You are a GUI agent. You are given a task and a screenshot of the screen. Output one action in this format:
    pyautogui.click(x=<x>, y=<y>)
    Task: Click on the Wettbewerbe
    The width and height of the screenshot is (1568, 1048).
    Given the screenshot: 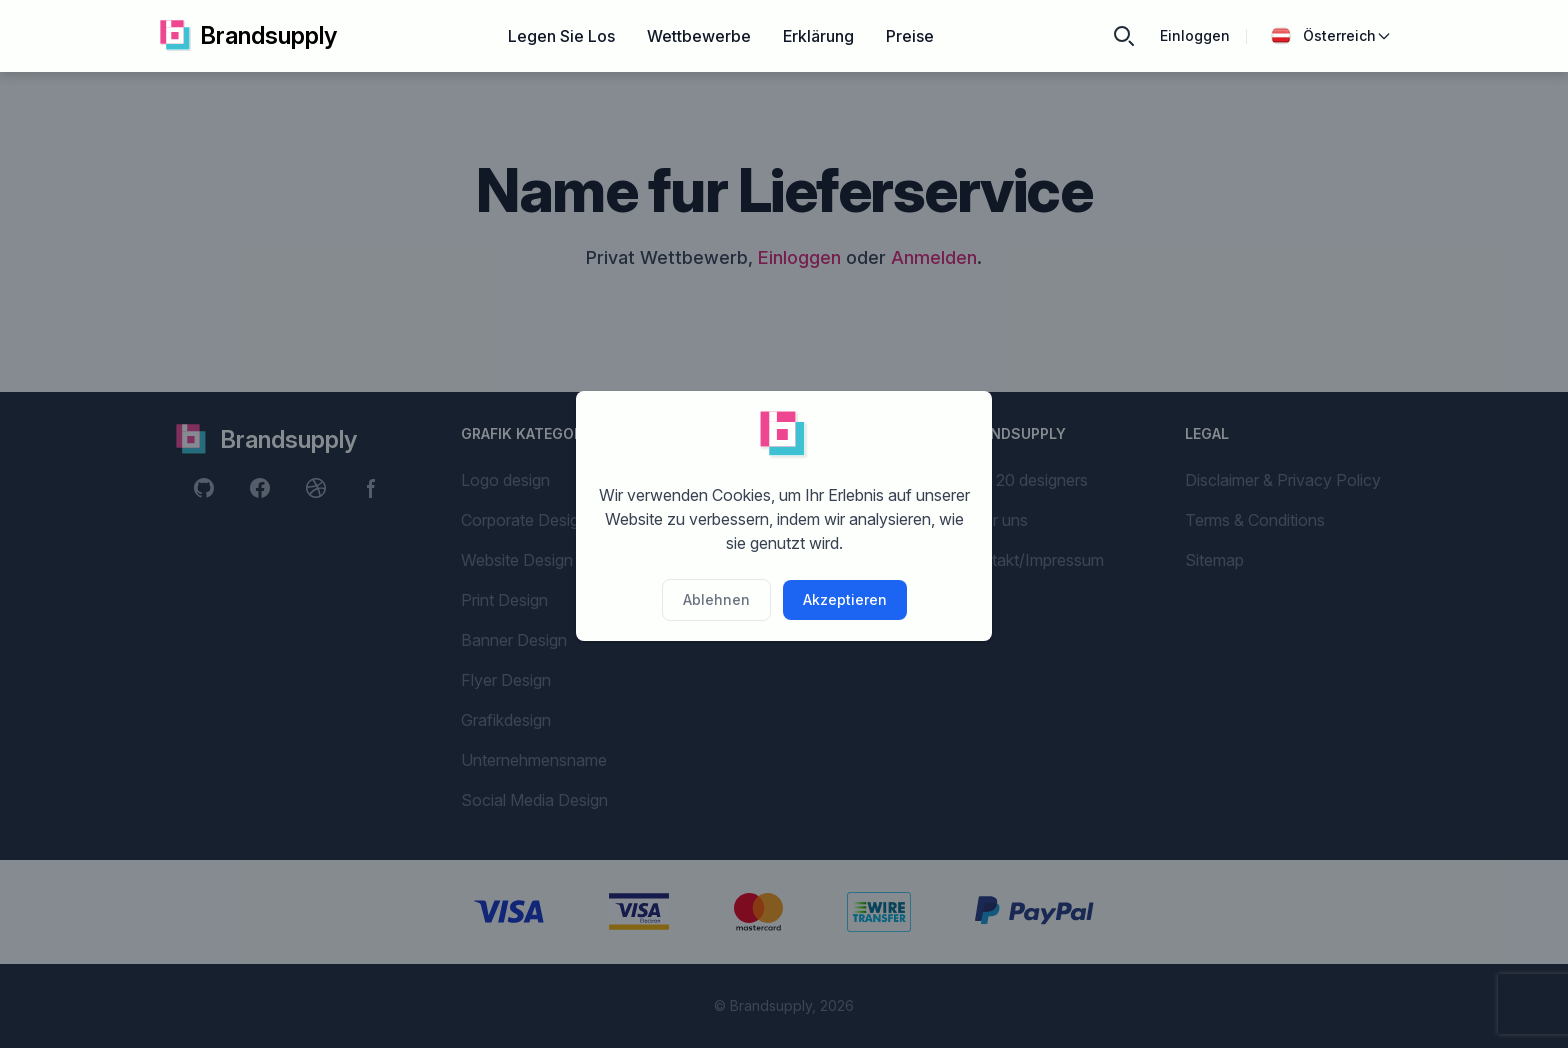 What is the action you would take?
    pyautogui.click(x=699, y=36)
    